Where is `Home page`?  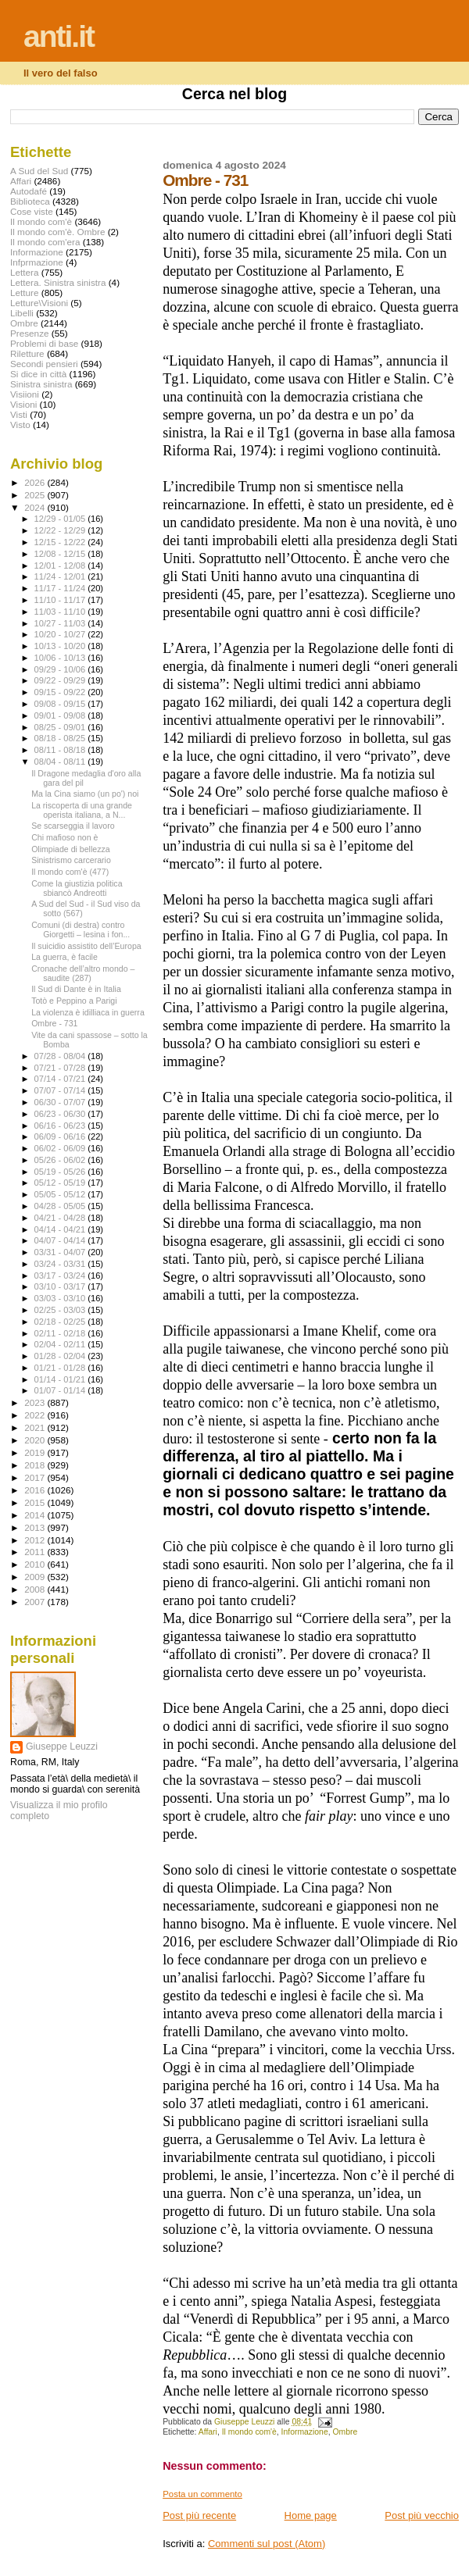
Home page is located at coordinates (311, 2515).